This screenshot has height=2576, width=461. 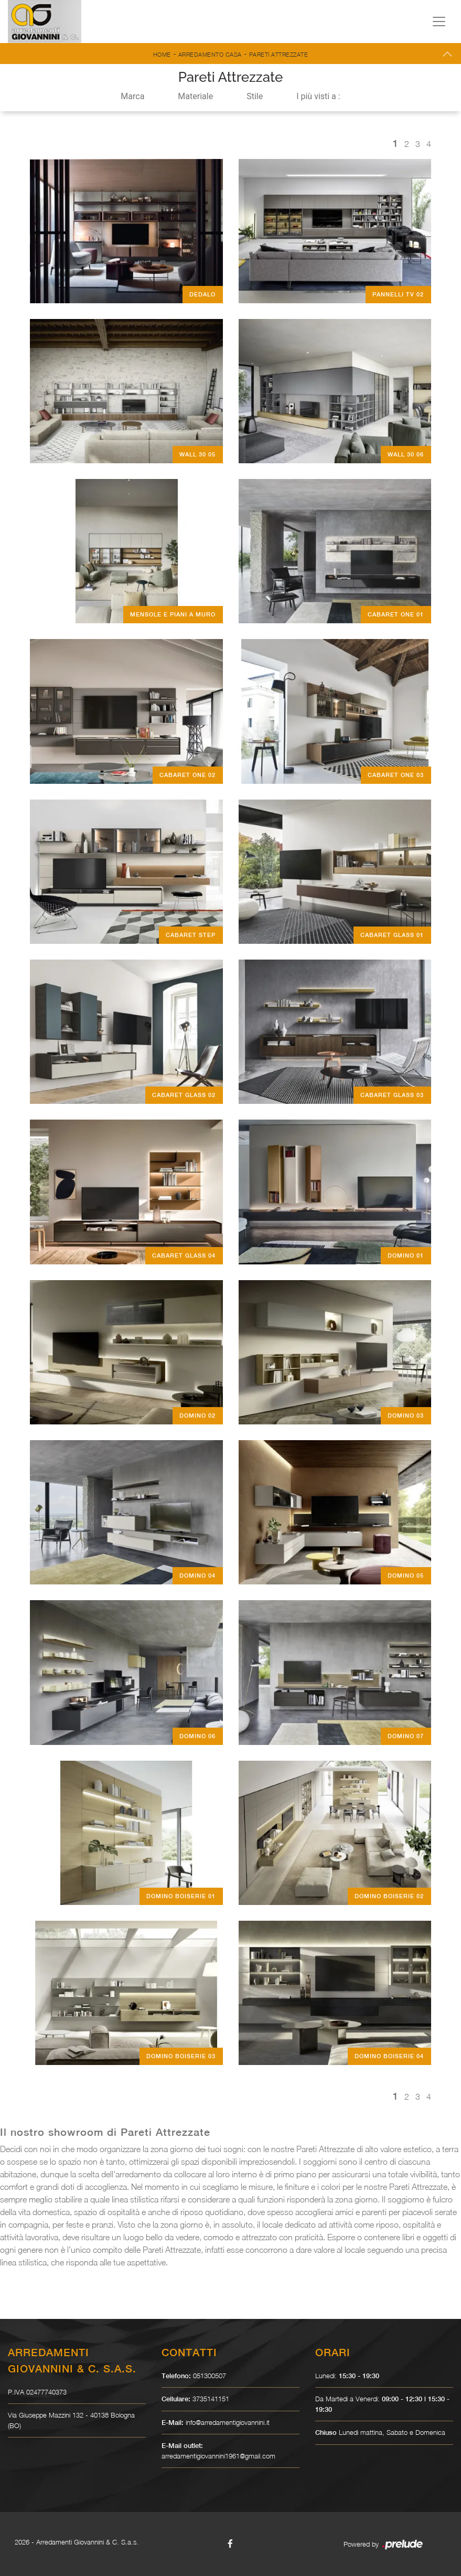 I want to click on Marca [button], so click(x=132, y=96).